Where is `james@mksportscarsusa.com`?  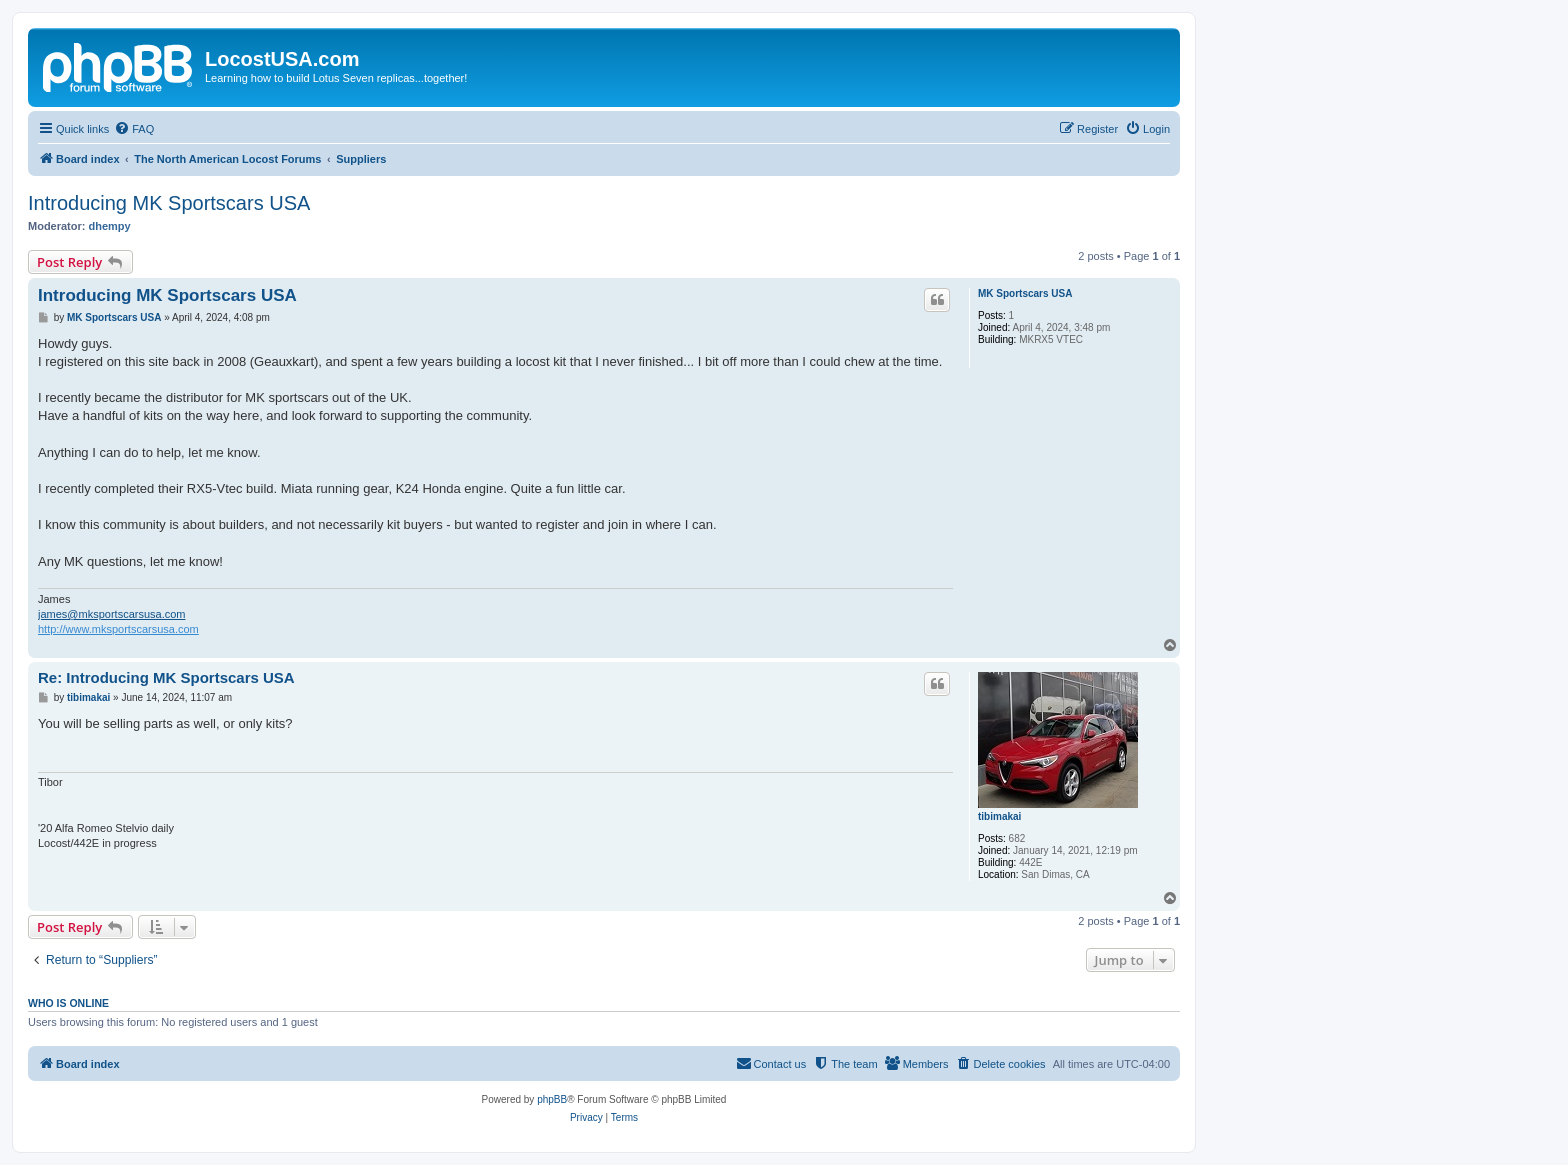 james@mksportscarsusa.com is located at coordinates (111, 614).